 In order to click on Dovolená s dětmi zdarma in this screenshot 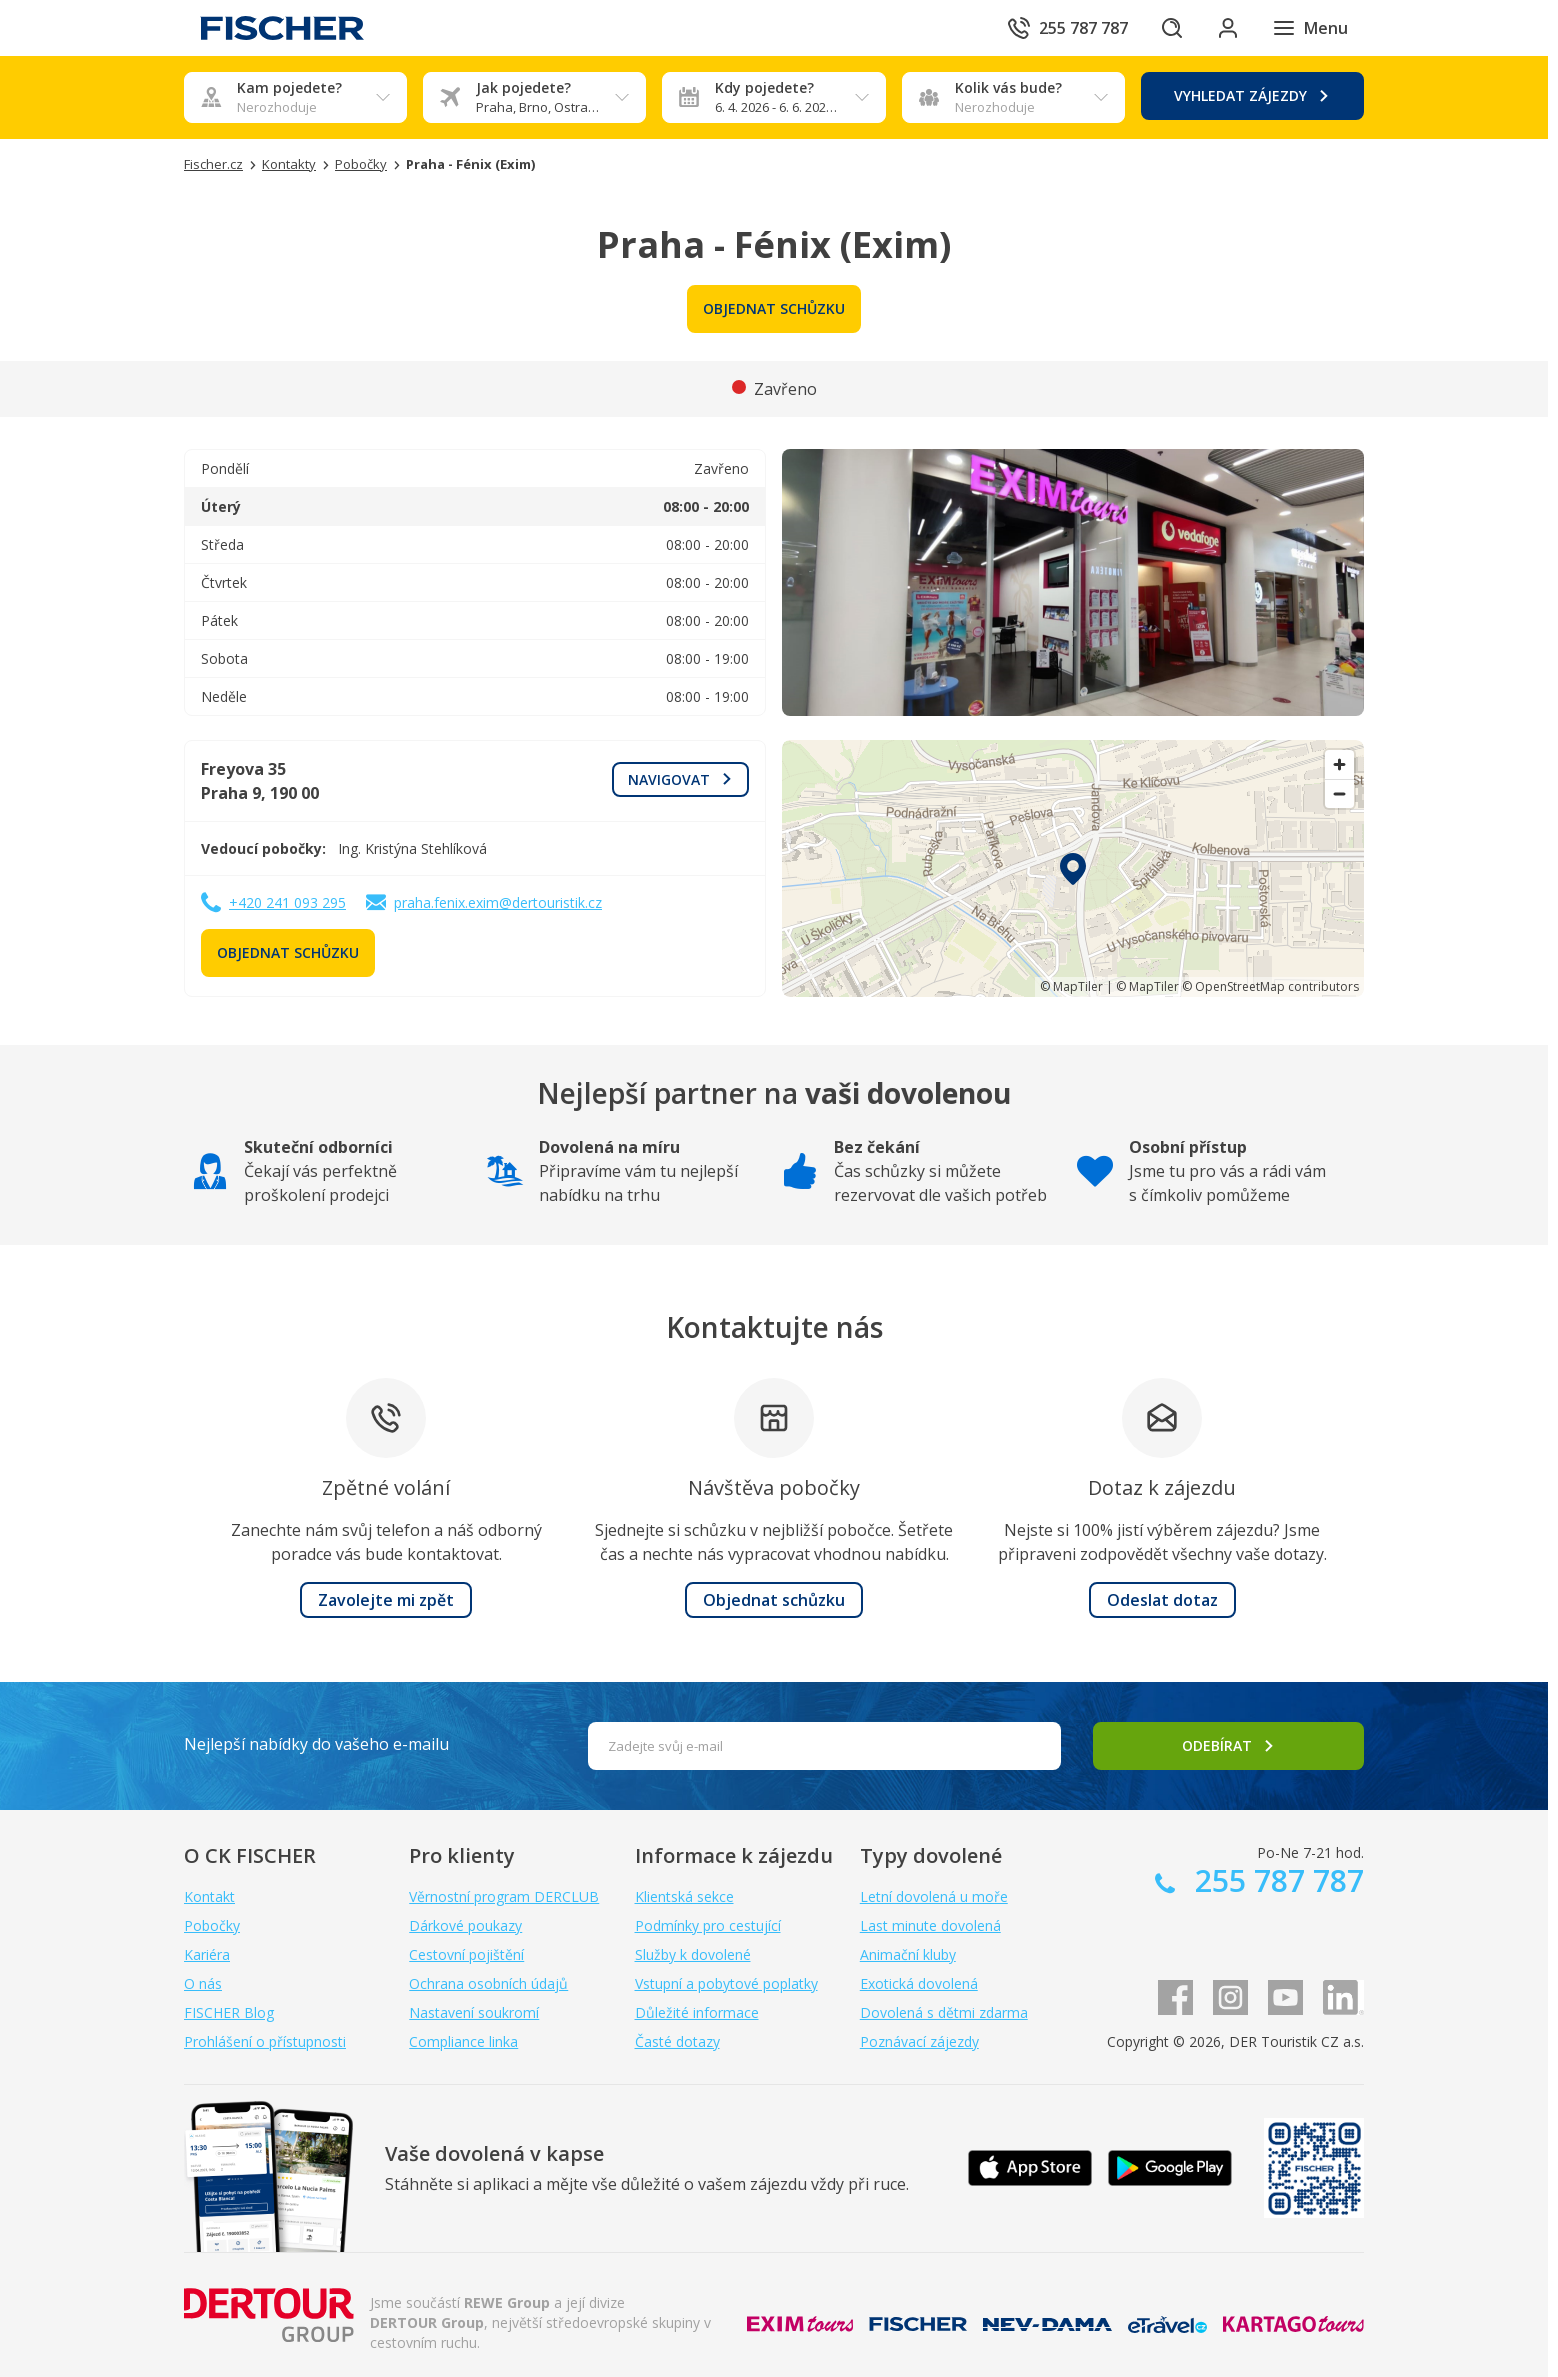, I will do `click(944, 2012)`.